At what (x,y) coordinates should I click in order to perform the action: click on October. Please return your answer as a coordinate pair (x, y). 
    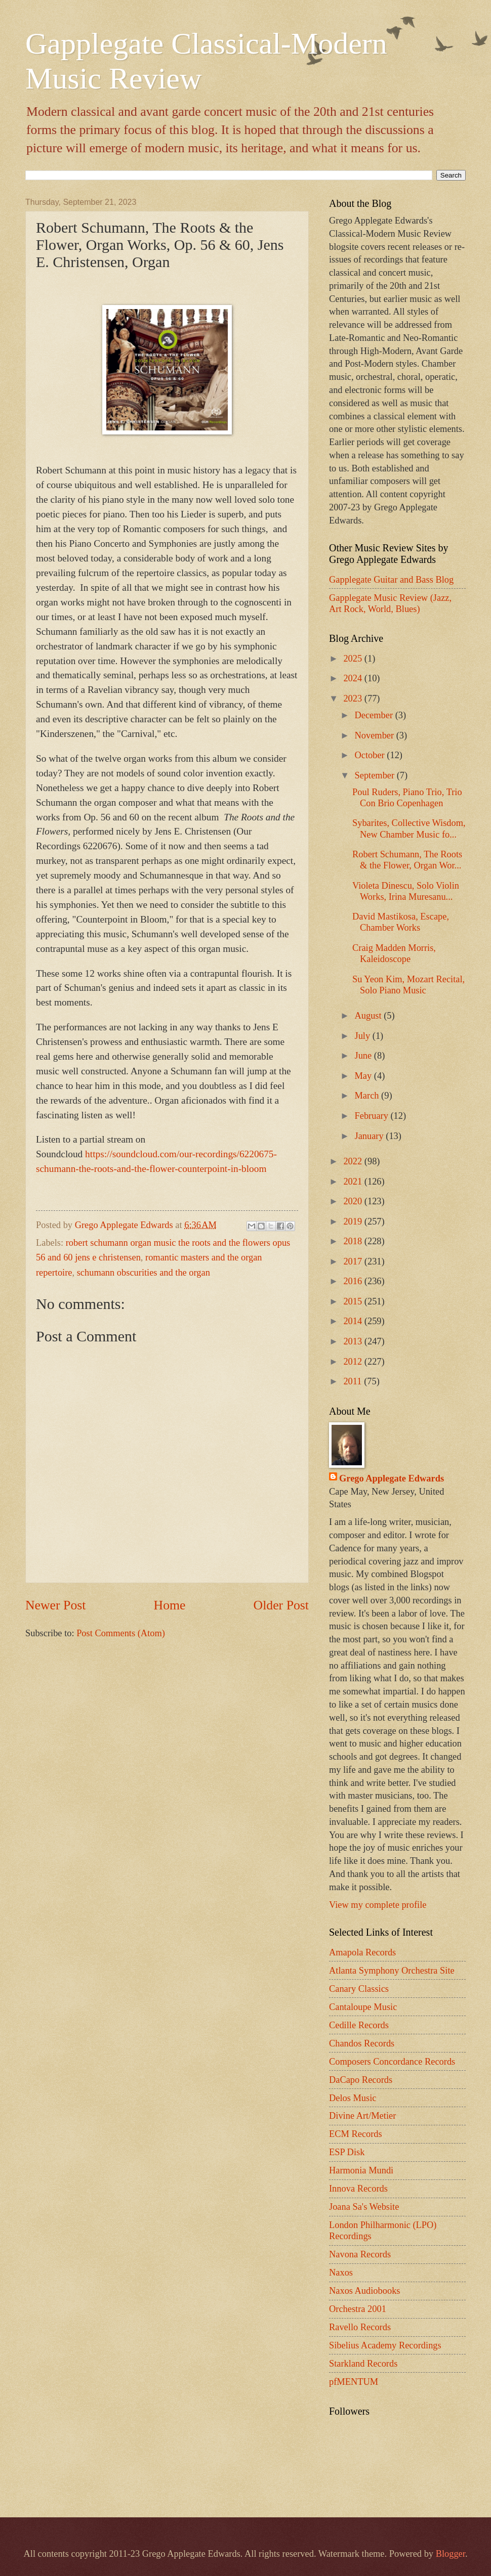
    Looking at the image, I should click on (371, 755).